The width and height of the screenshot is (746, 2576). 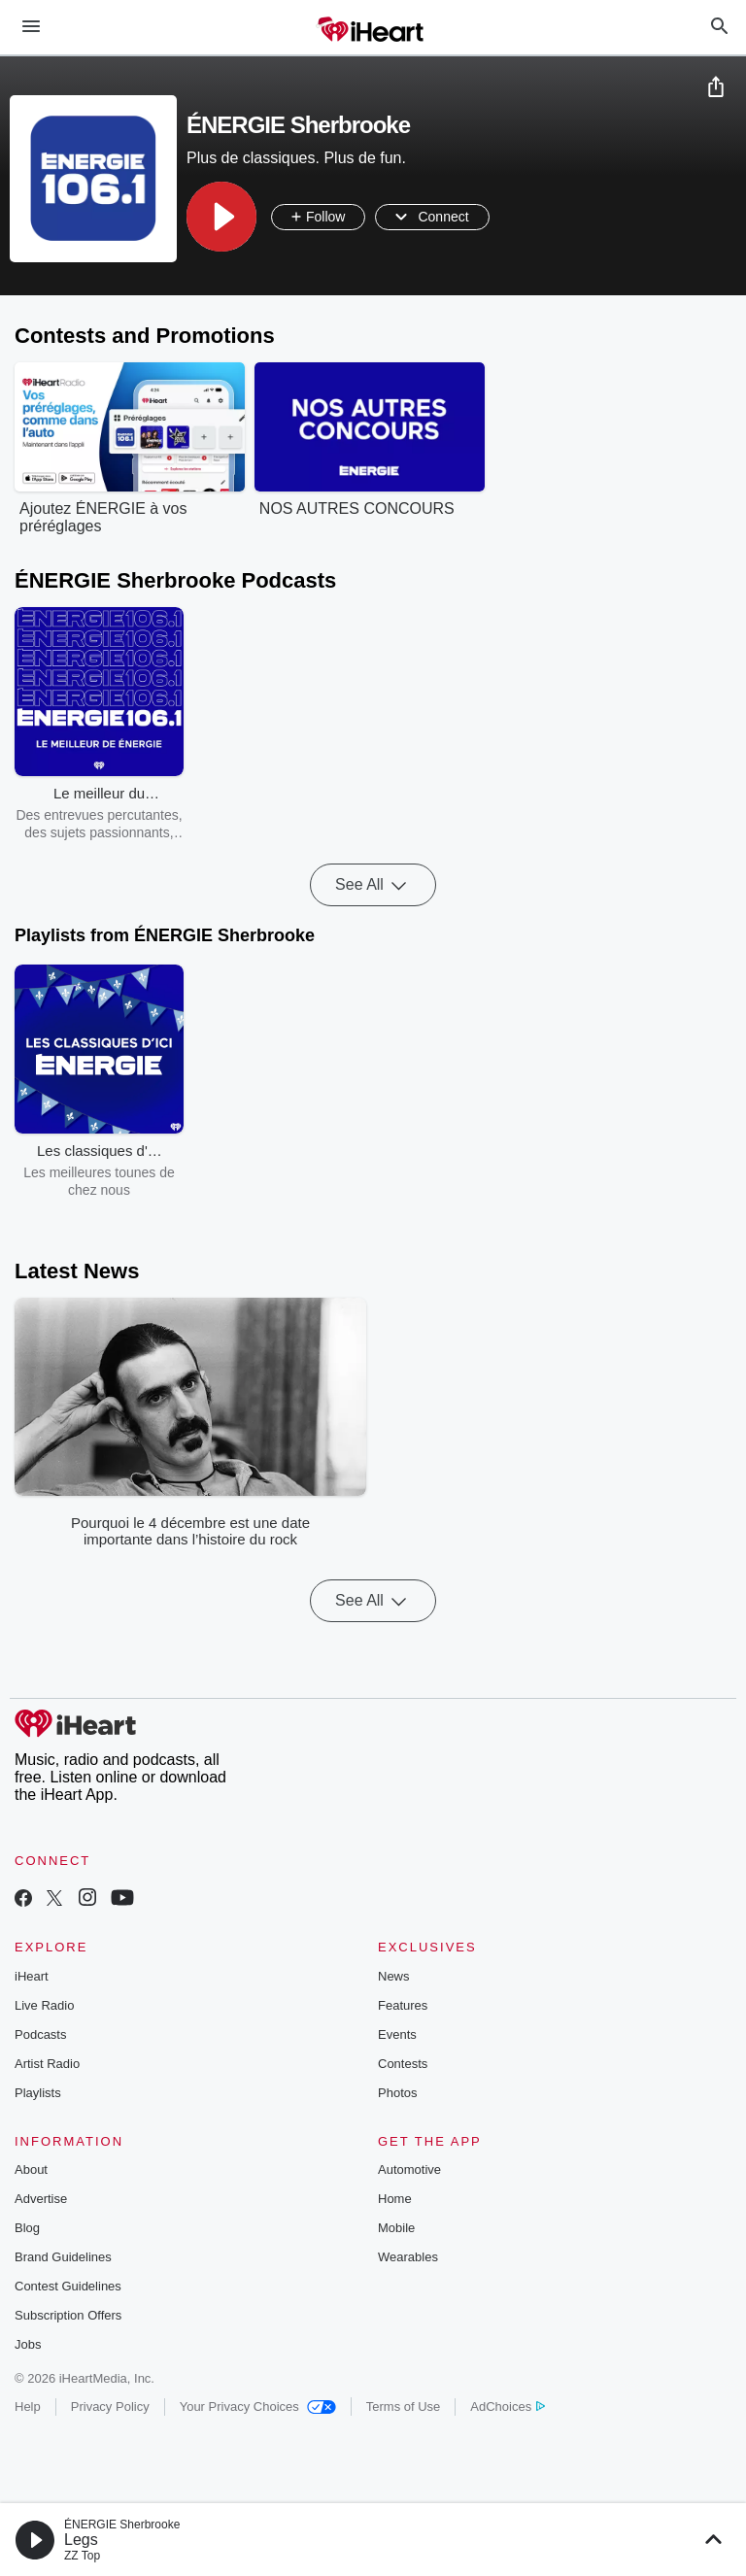 I want to click on Help, so click(x=28, y=2406).